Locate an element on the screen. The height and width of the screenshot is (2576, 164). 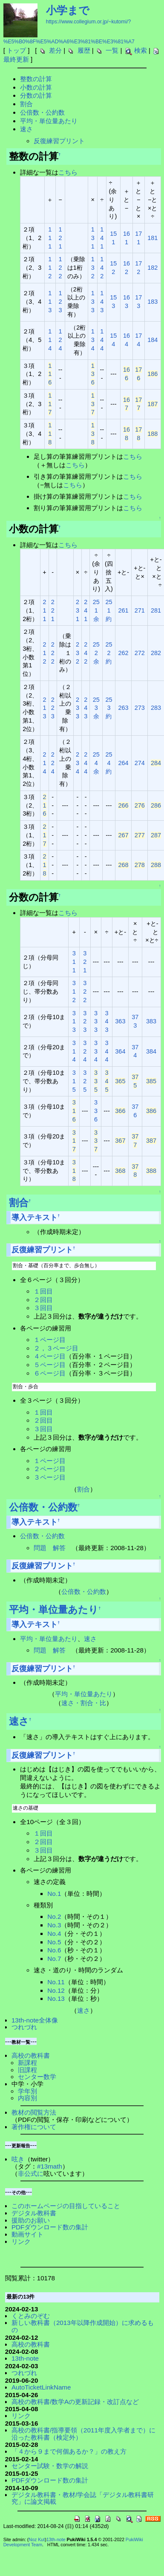
282 is located at coordinates (156, 653).